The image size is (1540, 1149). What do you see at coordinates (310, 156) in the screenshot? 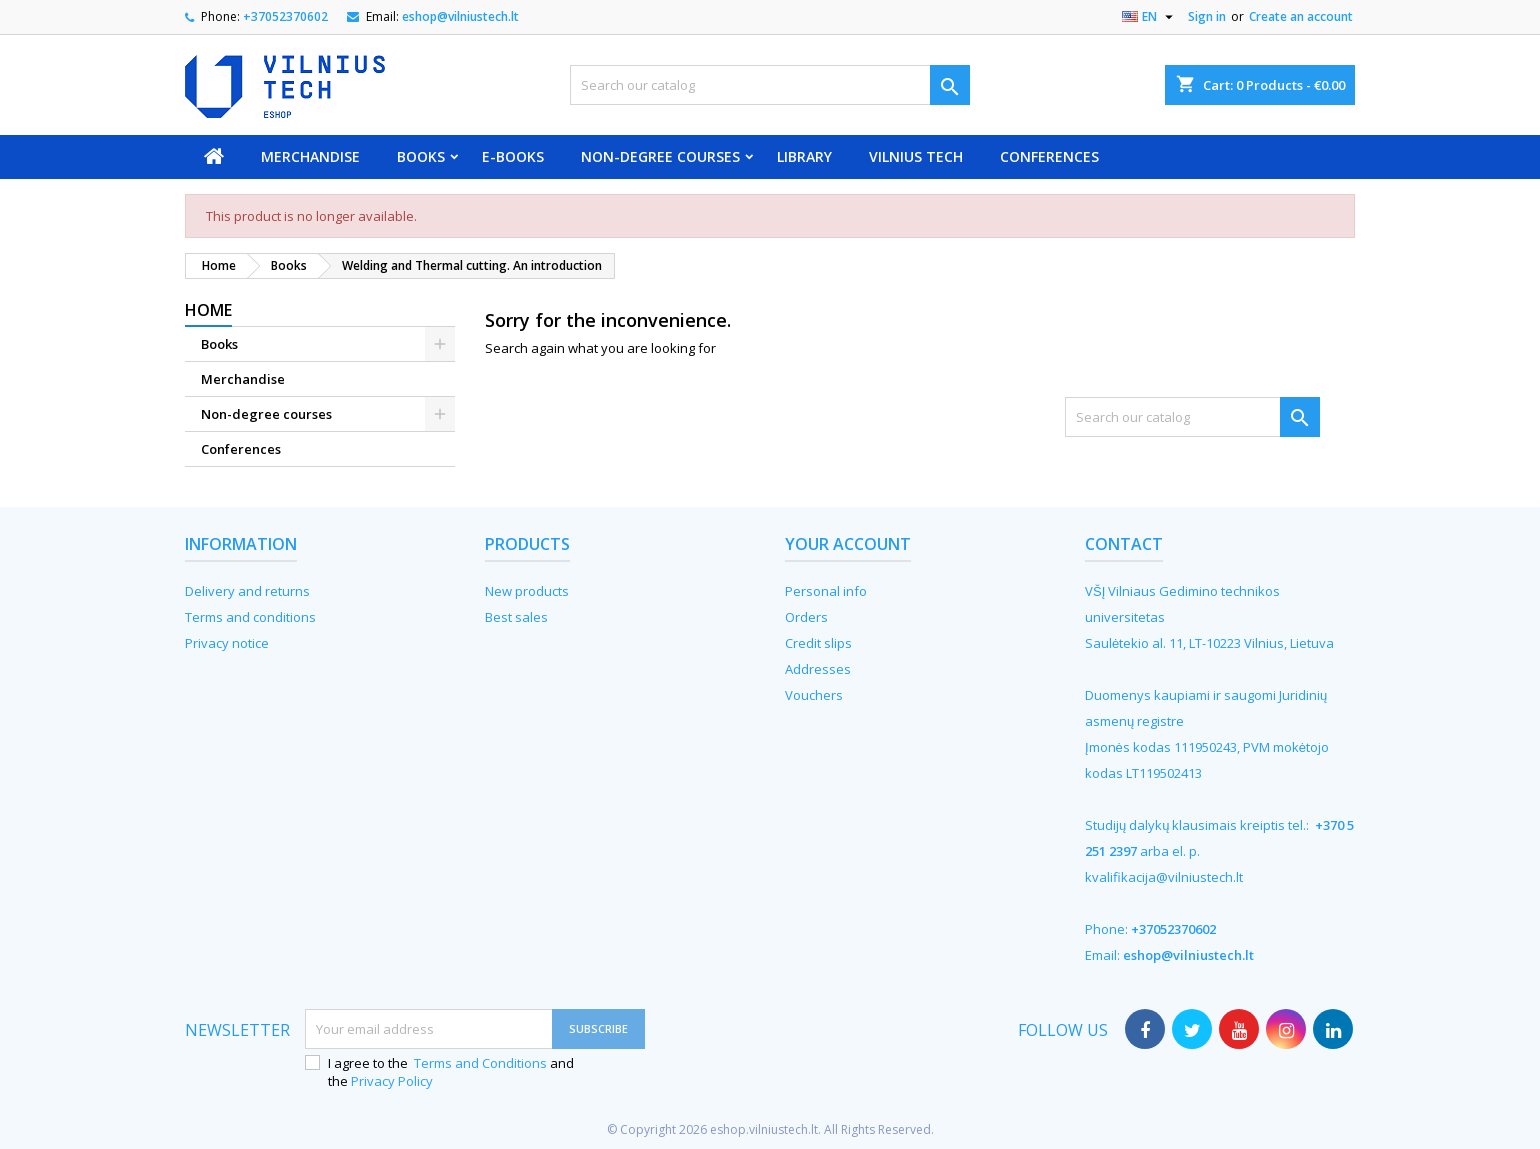
I see `Merchandise` at bounding box center [310, 156].